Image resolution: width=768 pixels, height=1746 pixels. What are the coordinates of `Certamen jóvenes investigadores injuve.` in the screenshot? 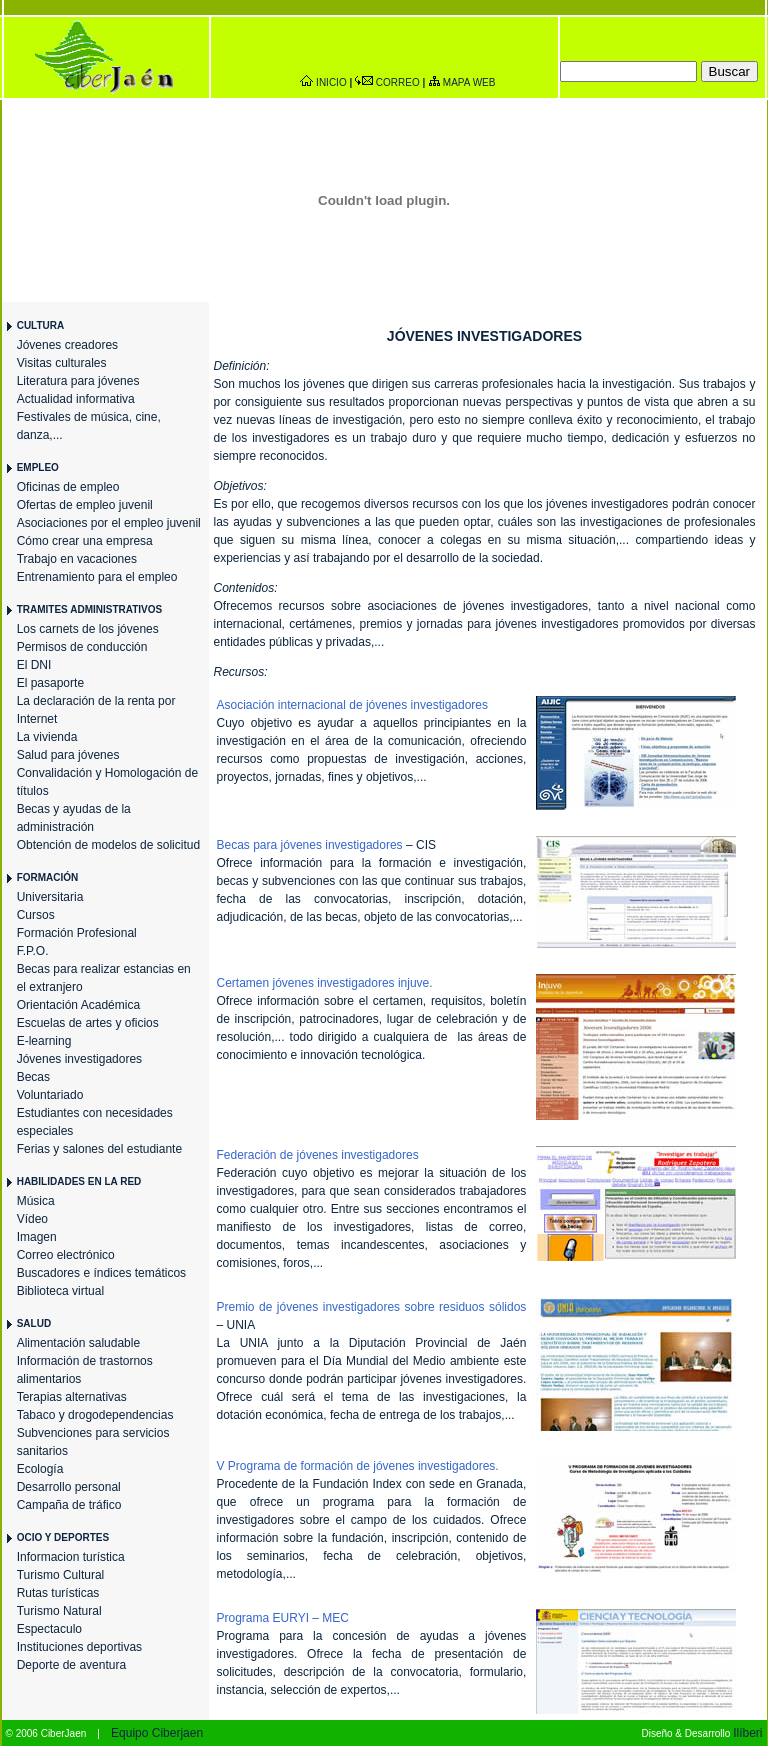 It's located at (325, 983).